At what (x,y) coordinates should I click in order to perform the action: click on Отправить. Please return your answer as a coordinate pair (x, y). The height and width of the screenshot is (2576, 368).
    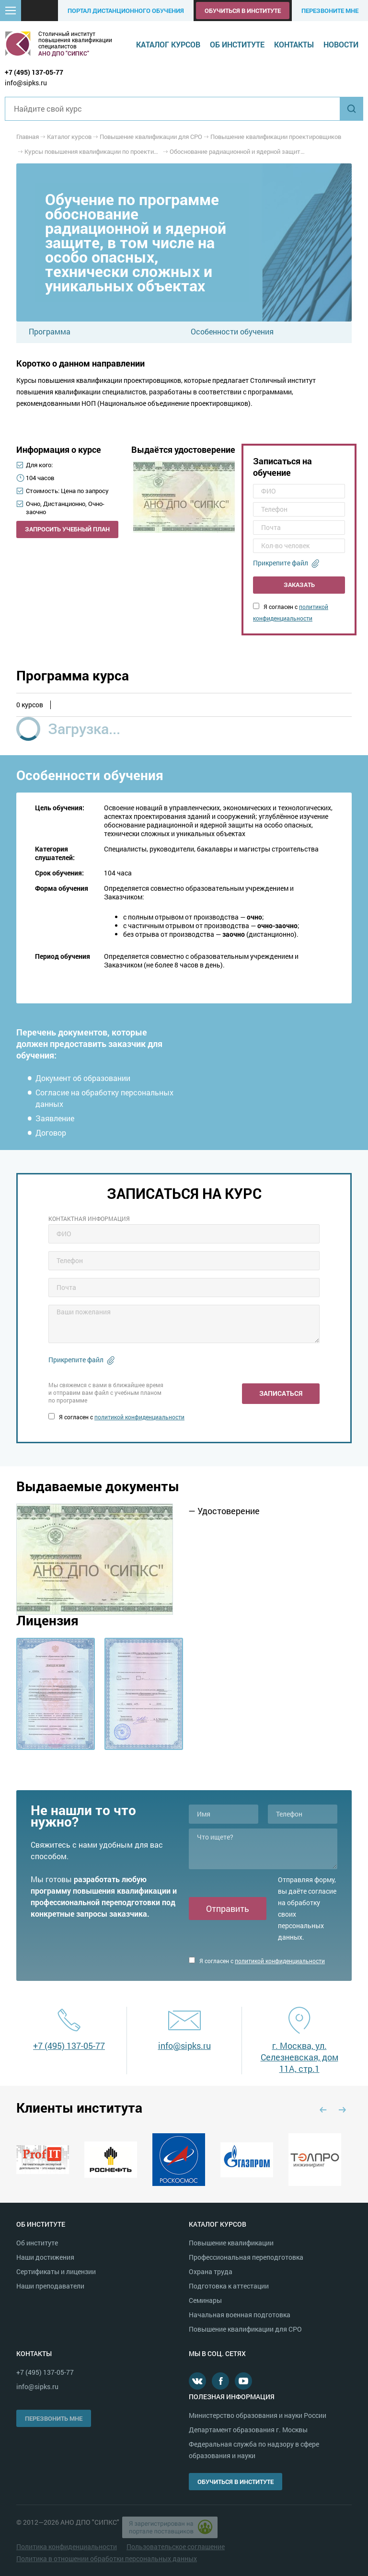
    Looking at the image, I should click on (227, 1908).